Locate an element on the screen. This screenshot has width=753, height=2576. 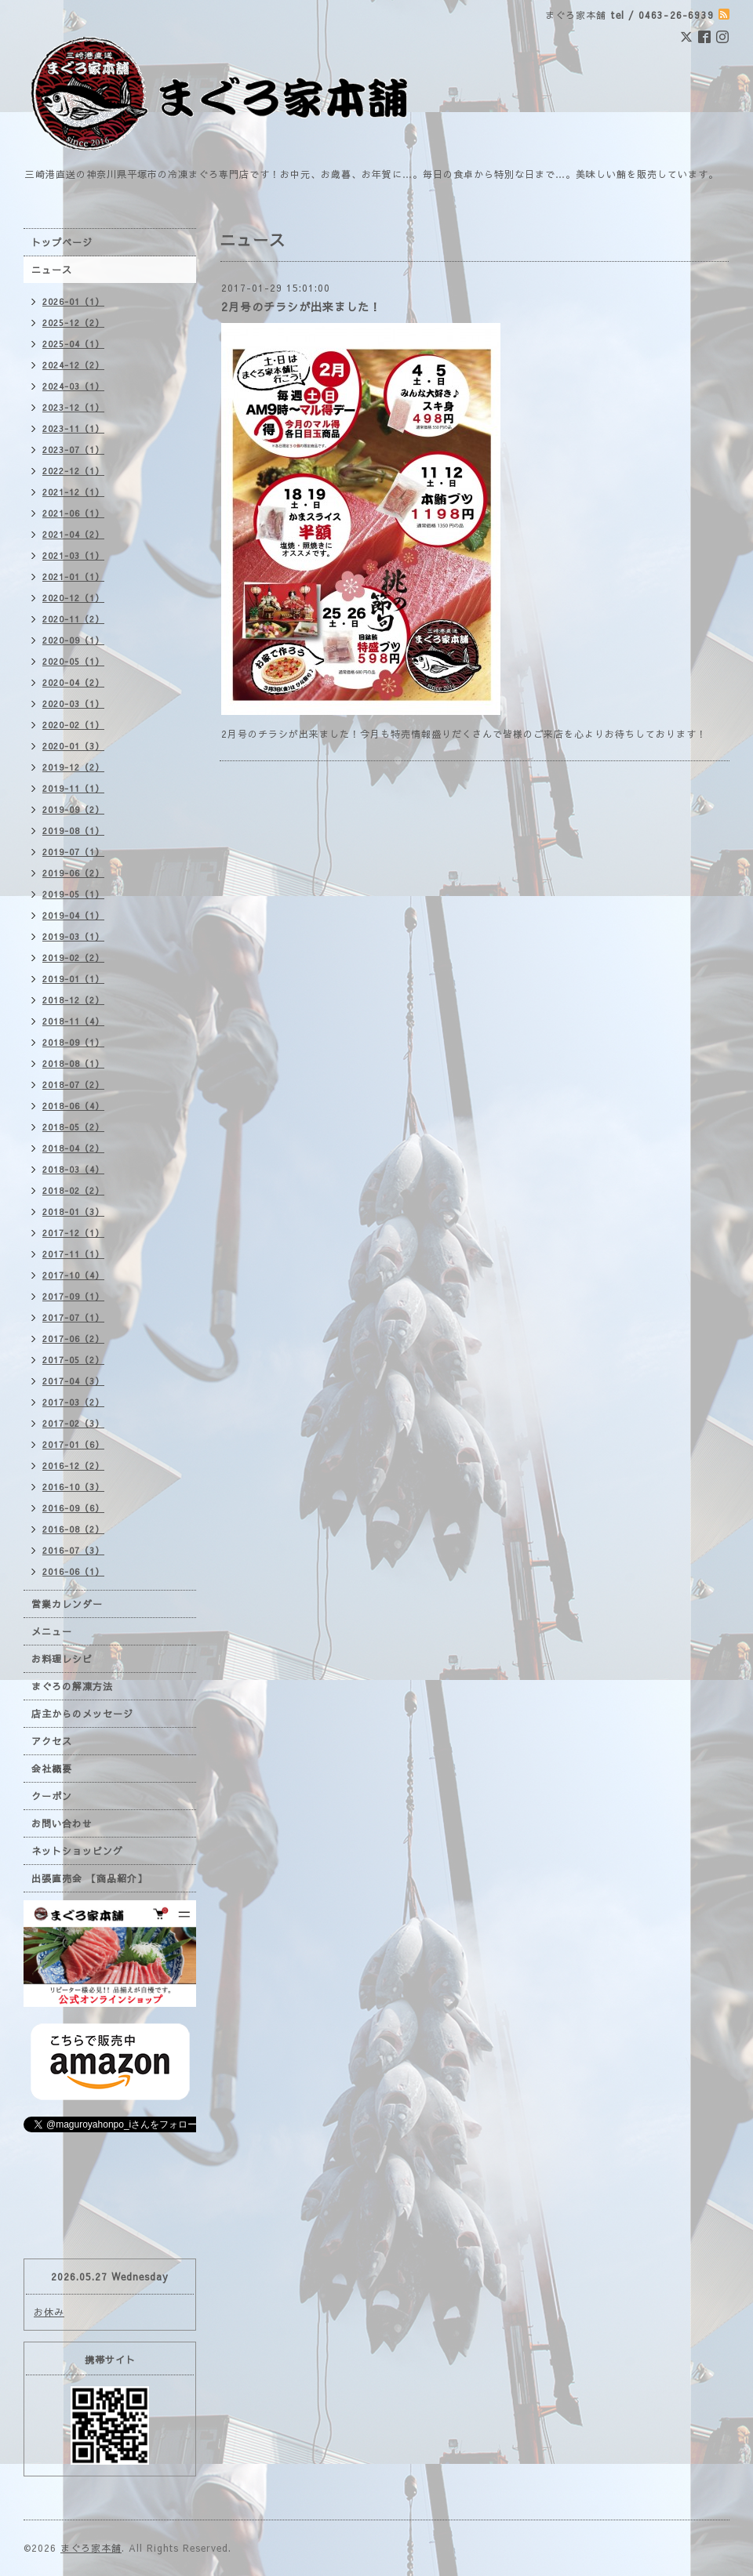
トップページ is located at coordinates (62, 242).